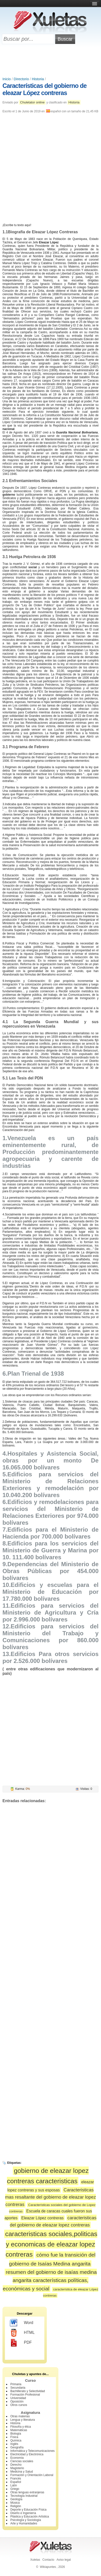 The height and width of the screenshot is (2576, 101). Describe the element at coordinates (28, 2509) in the screenshot. I see `Deporte y Educación Física` at that location.